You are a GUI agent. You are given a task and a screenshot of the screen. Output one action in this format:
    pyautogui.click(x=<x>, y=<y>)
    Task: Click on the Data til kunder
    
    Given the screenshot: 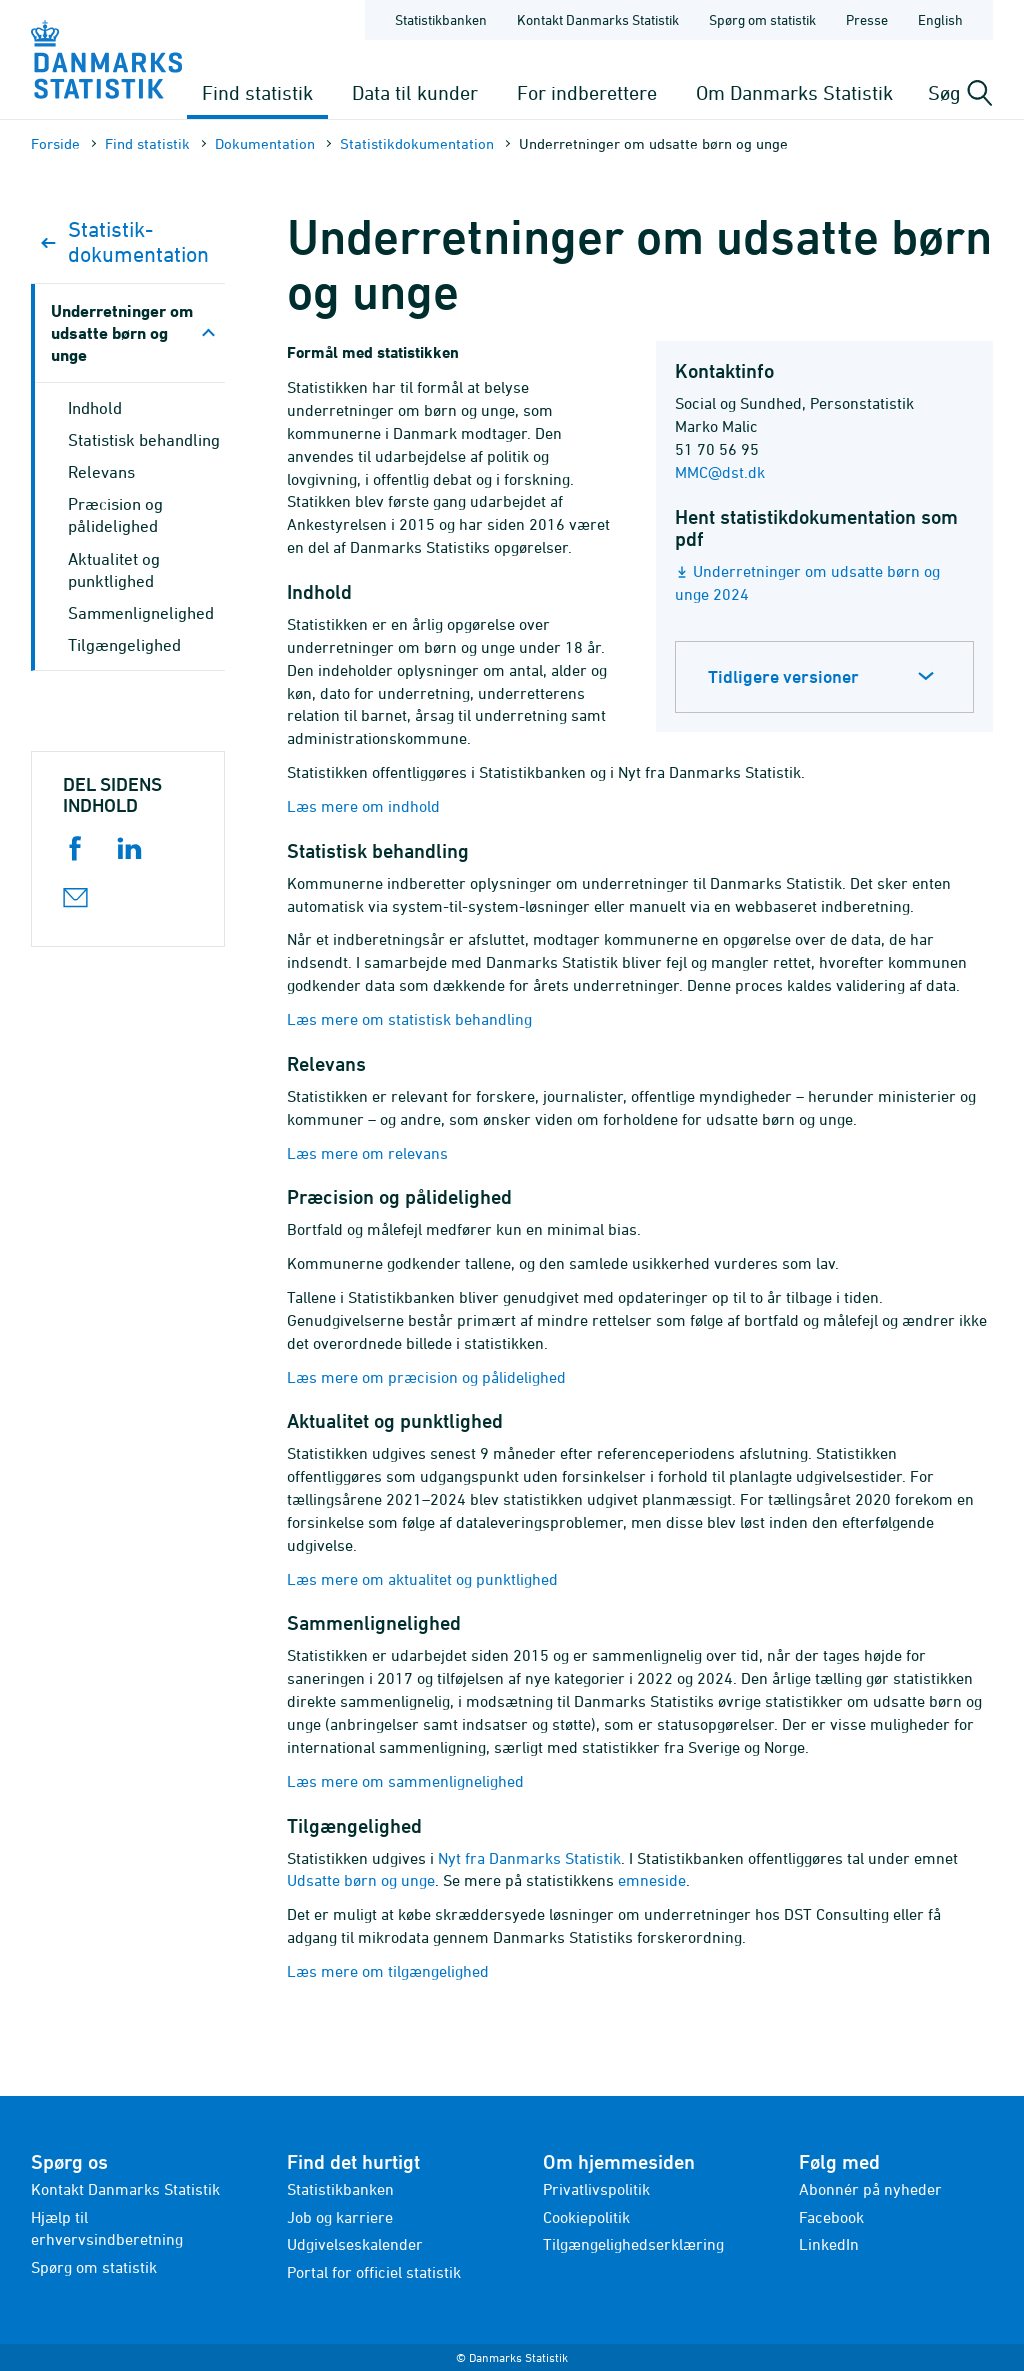 What is the action you would take?
    pyautogui.click(x=415, y=92)
    